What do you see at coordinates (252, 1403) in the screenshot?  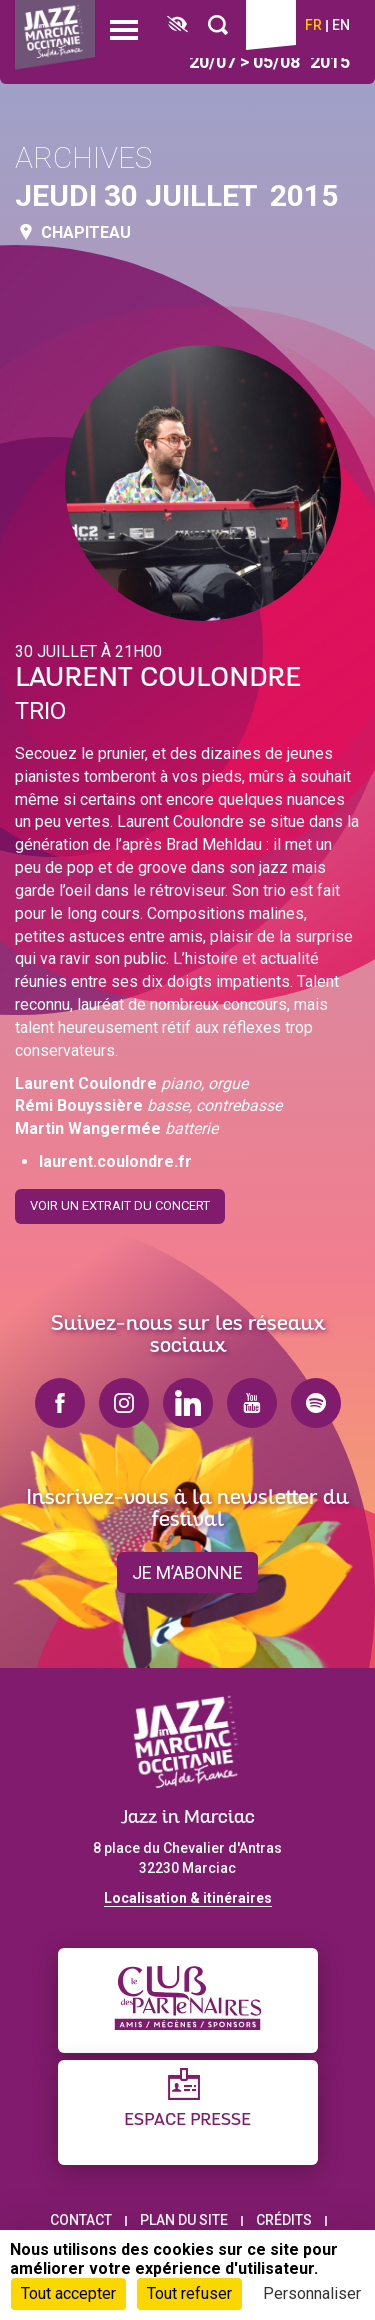 I see `youtube` at bounding box center [252, 1403].